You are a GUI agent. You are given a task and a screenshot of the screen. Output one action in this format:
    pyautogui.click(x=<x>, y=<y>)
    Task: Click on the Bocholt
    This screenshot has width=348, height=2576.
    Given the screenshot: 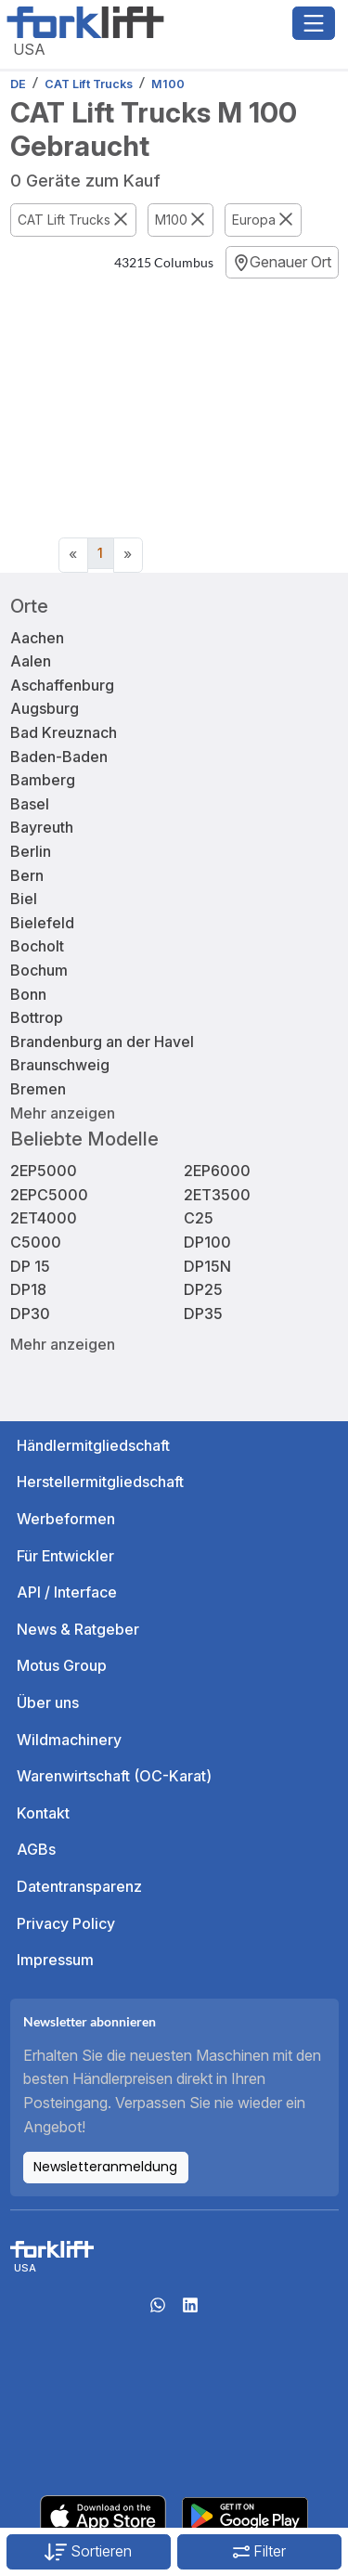 What is the action you would take?
    pyautogui.click(x=37, y=946)
    